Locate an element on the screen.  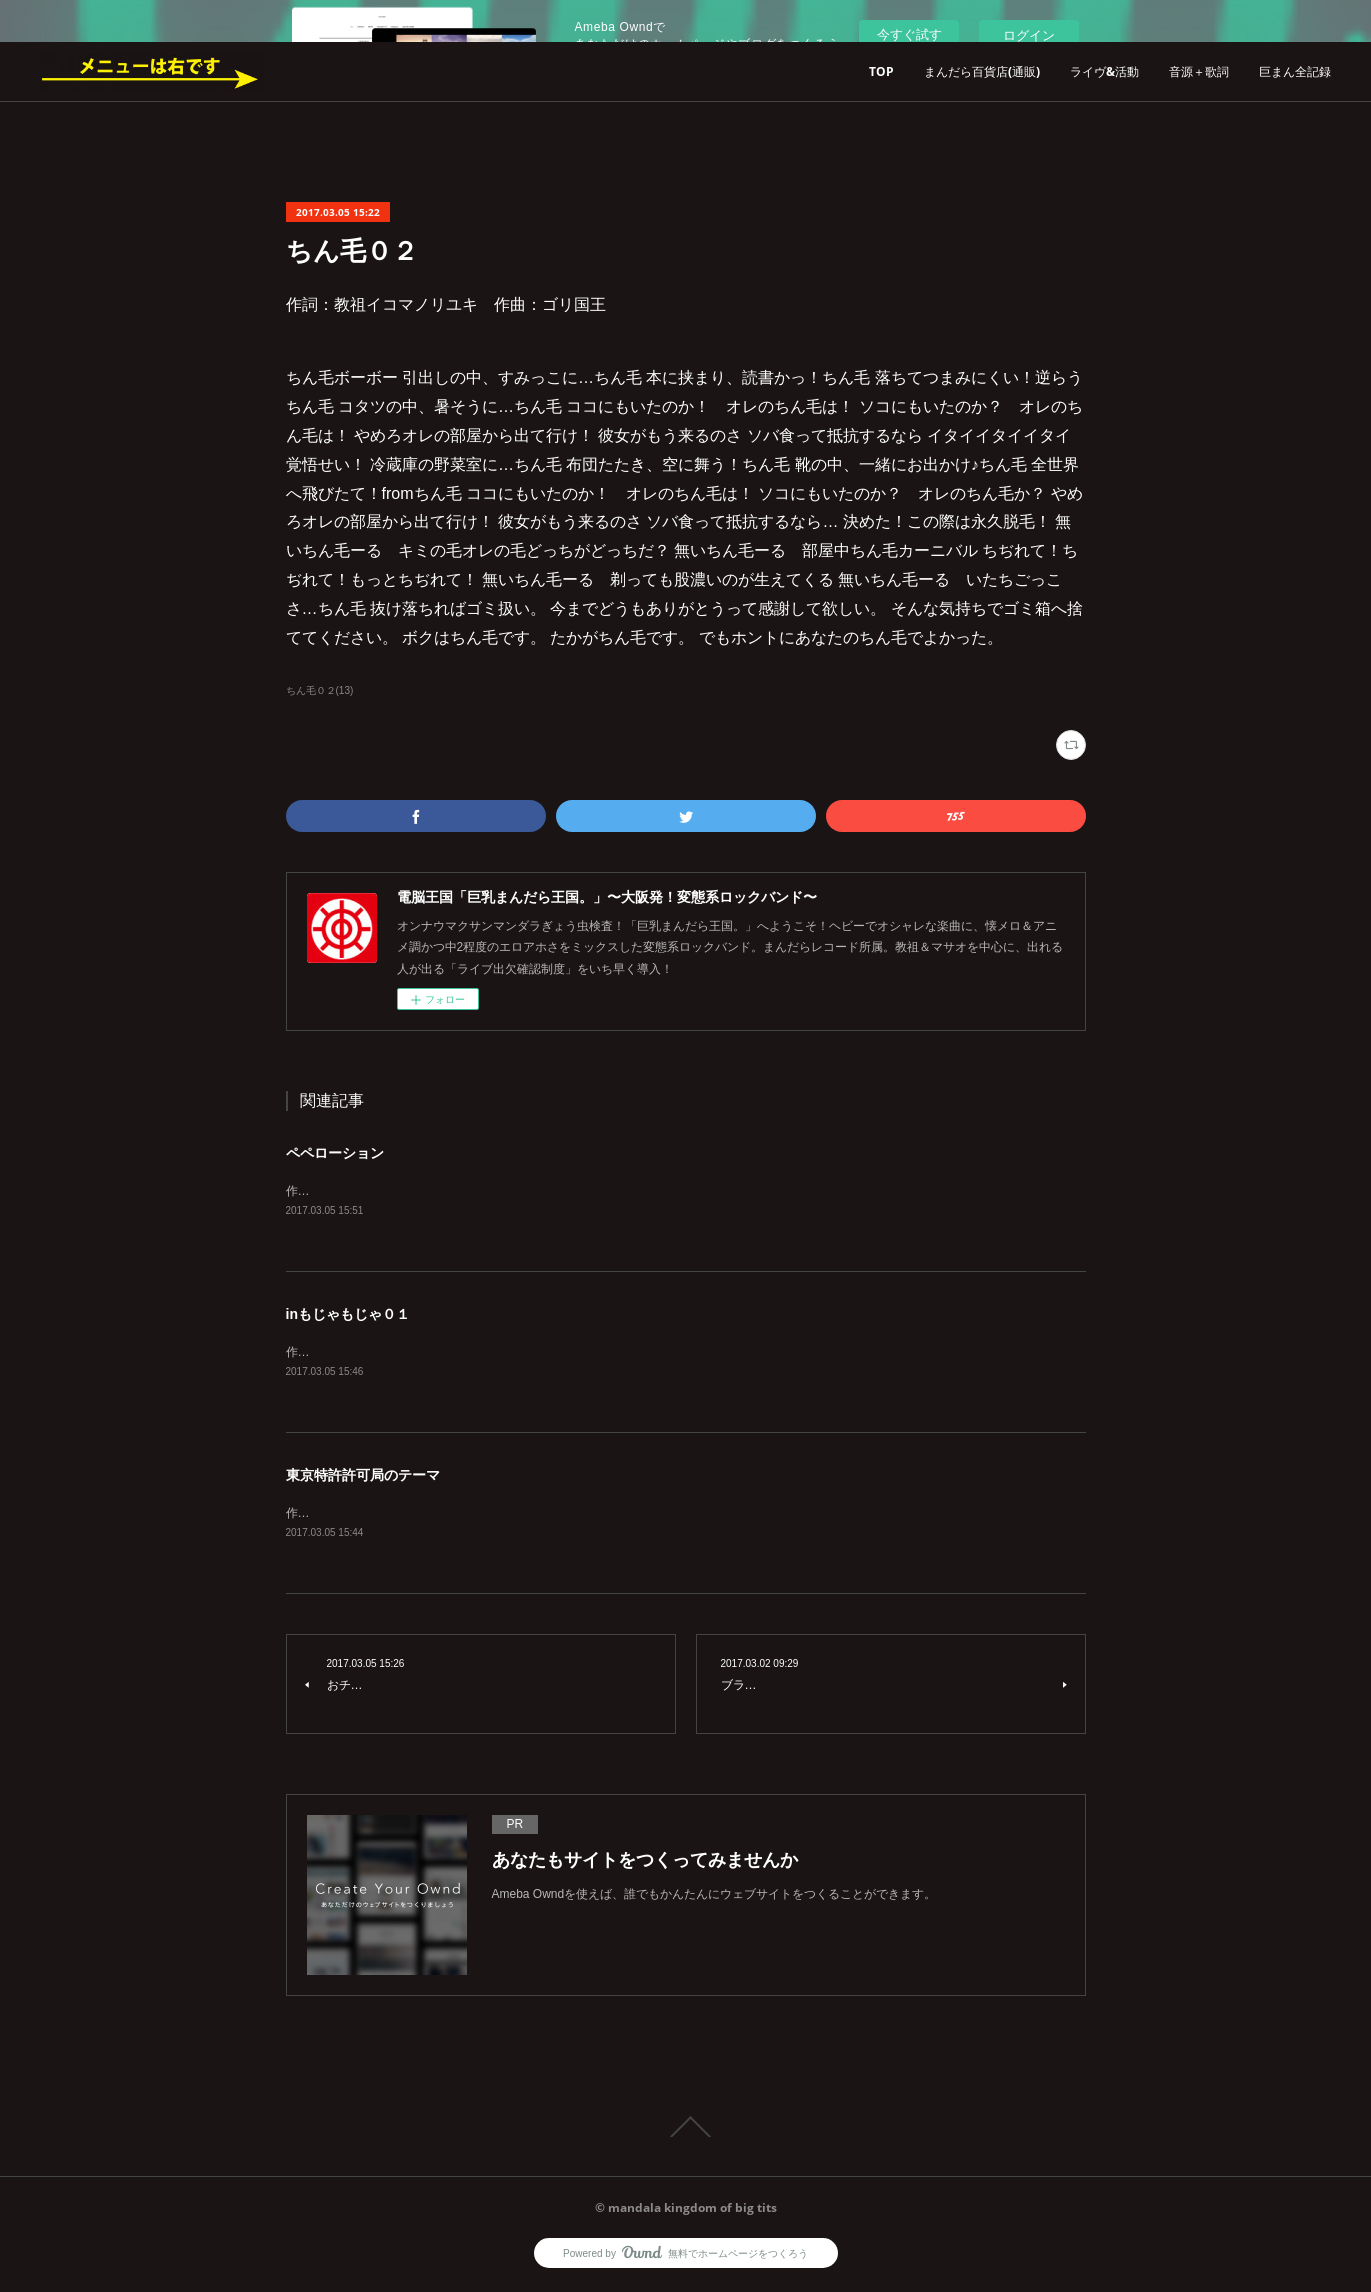
東京特許許可局のテーマ is located at coordinates (363, 1477).